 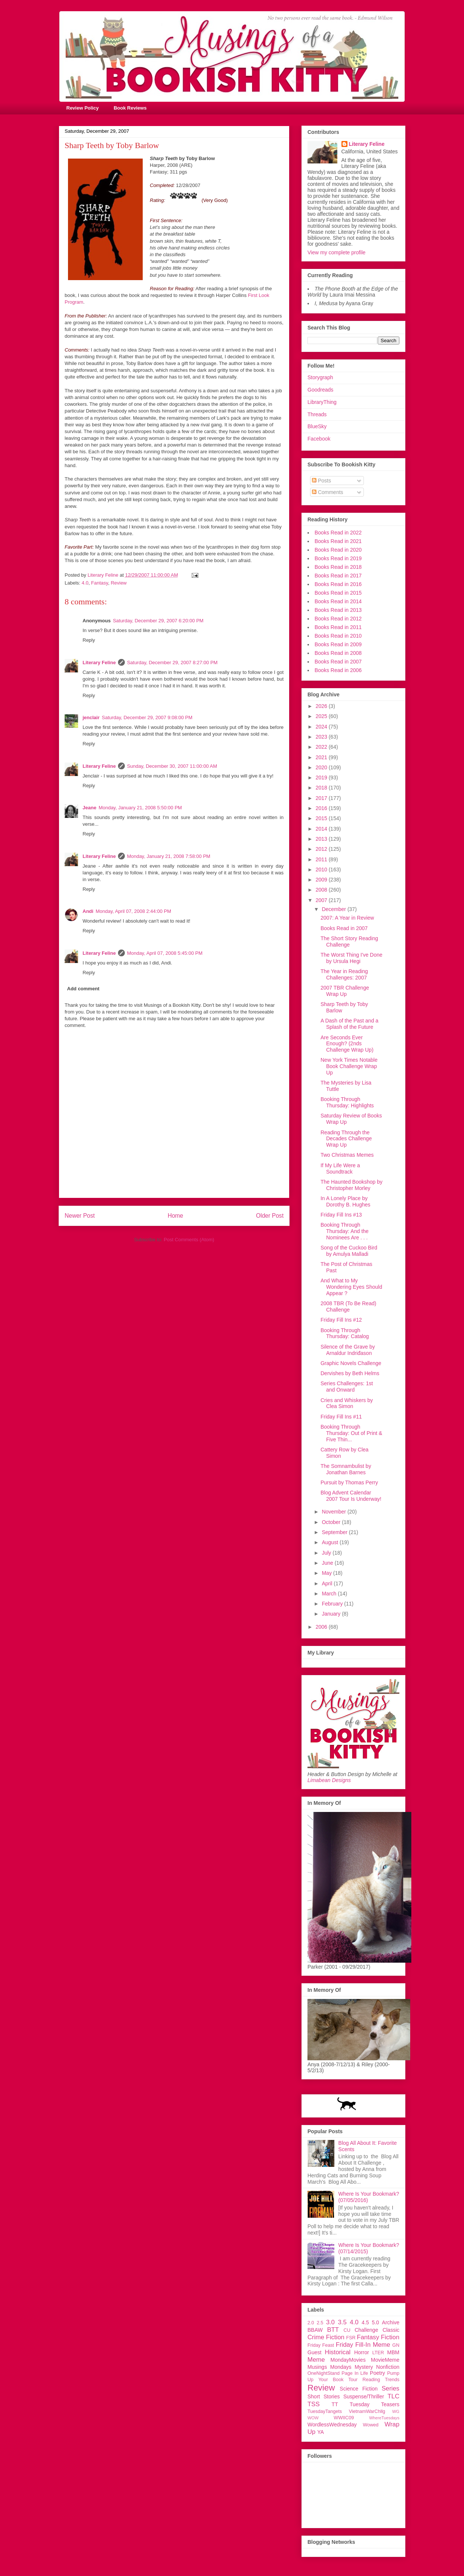 What do you see at coordinates (338, 670) in the screenshot?
I see `Books Read in 2006` at bounding box center [338, 670].